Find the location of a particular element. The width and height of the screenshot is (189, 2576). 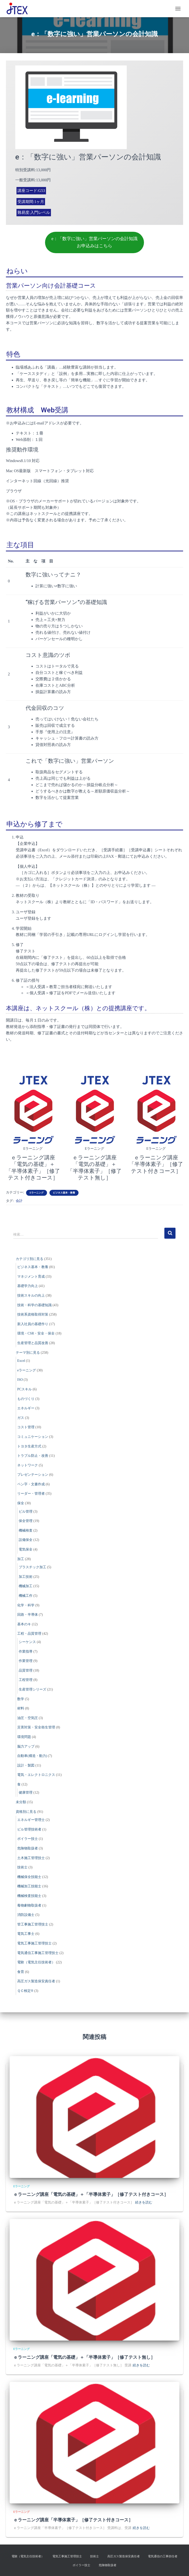

エネルギー管理士 is located at coordinates (31, 1820).